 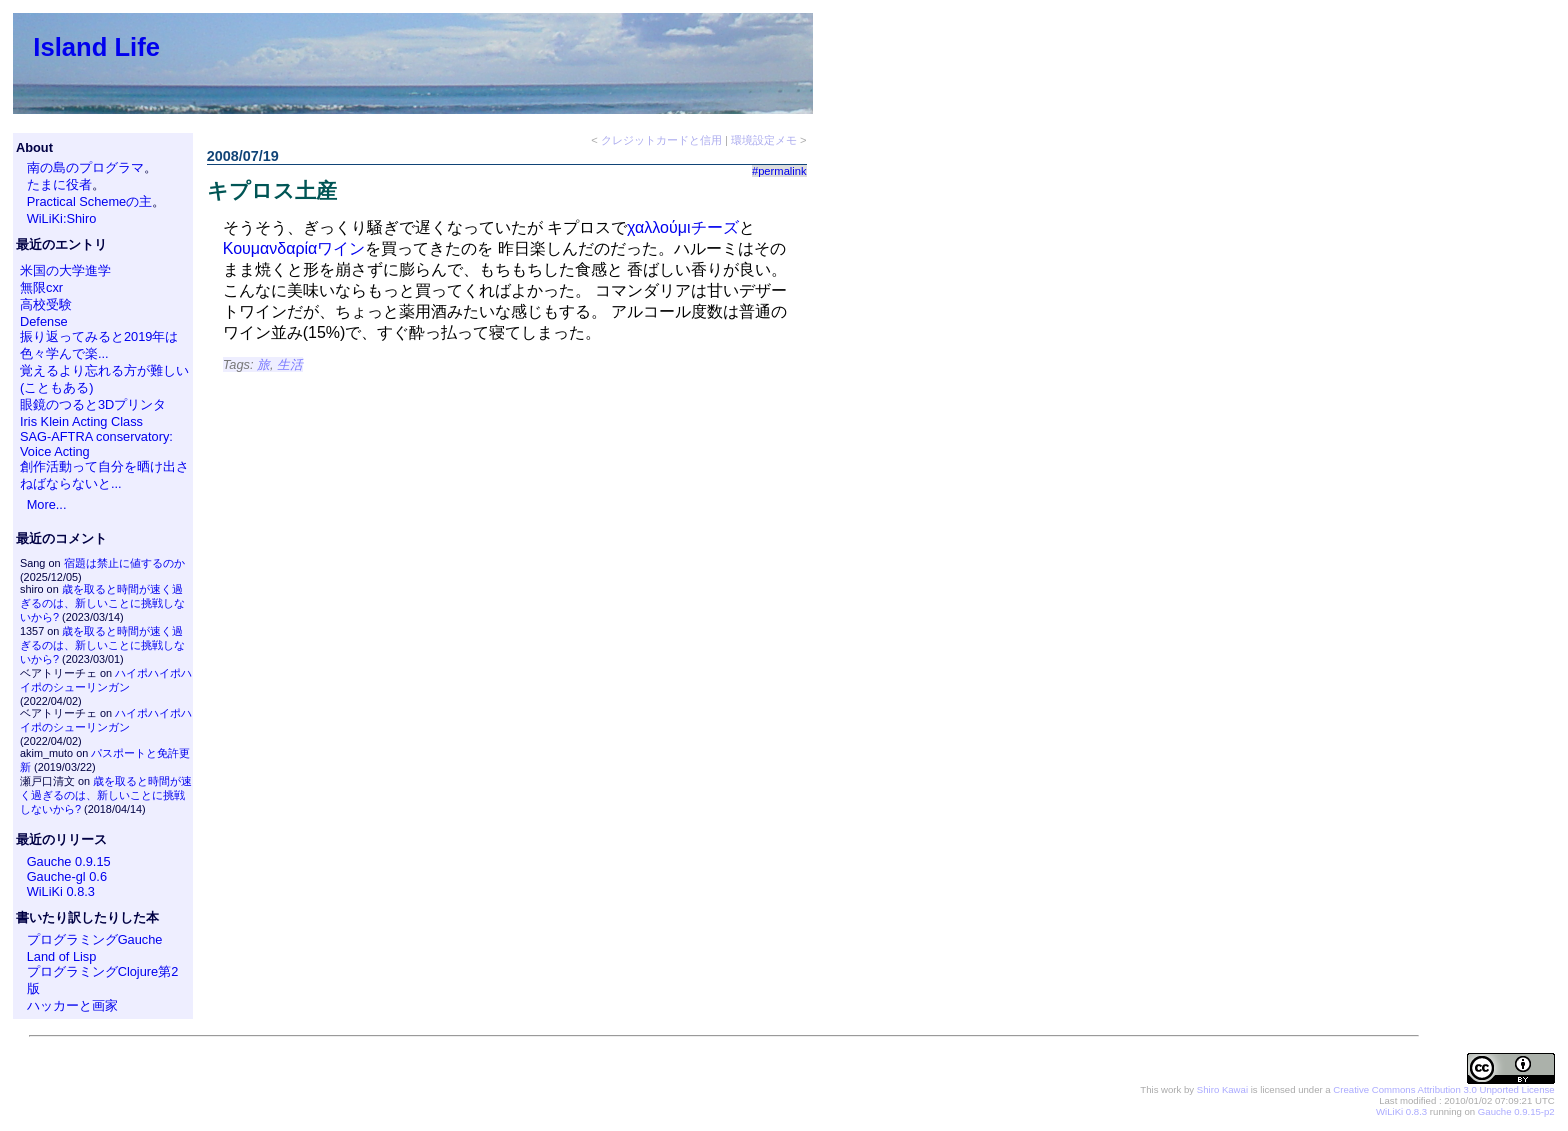 I want to click on 環境設定メモ, so click(x=764, y=140).